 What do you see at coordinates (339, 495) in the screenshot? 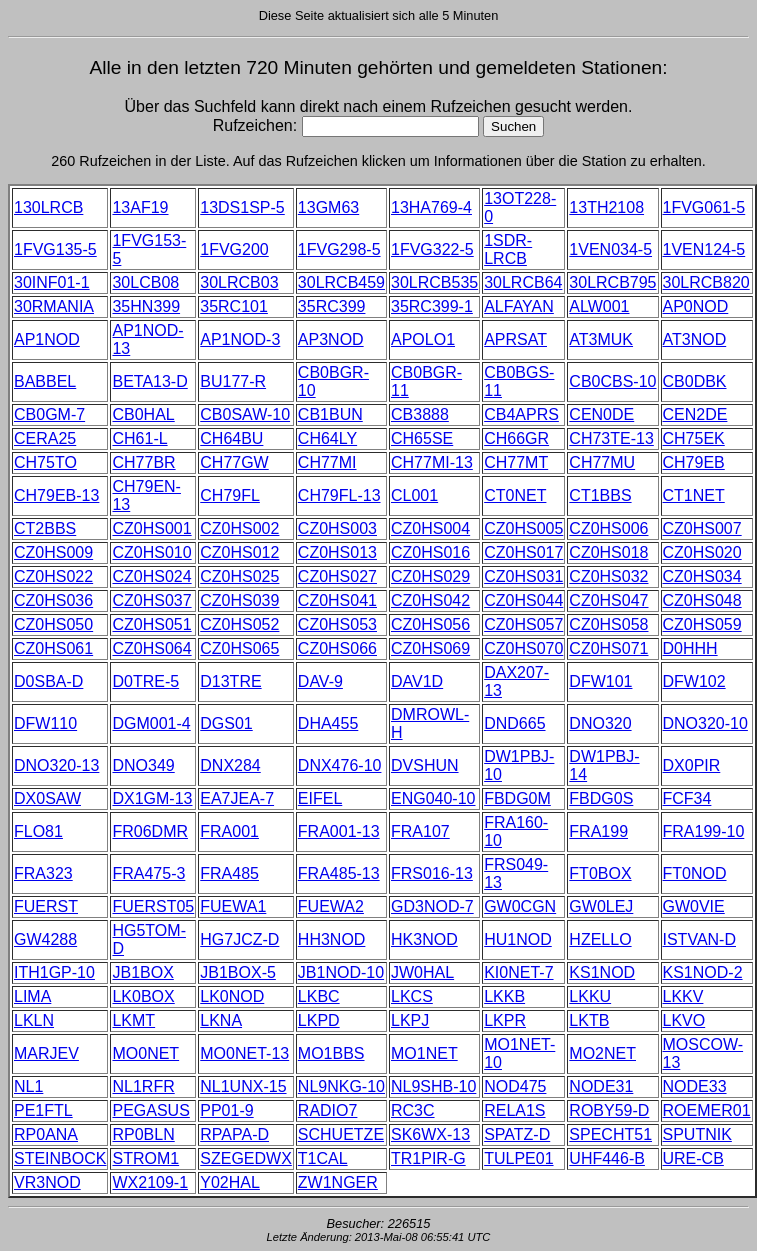
I see `CH79FL-13` at bounding box center [339, 495].